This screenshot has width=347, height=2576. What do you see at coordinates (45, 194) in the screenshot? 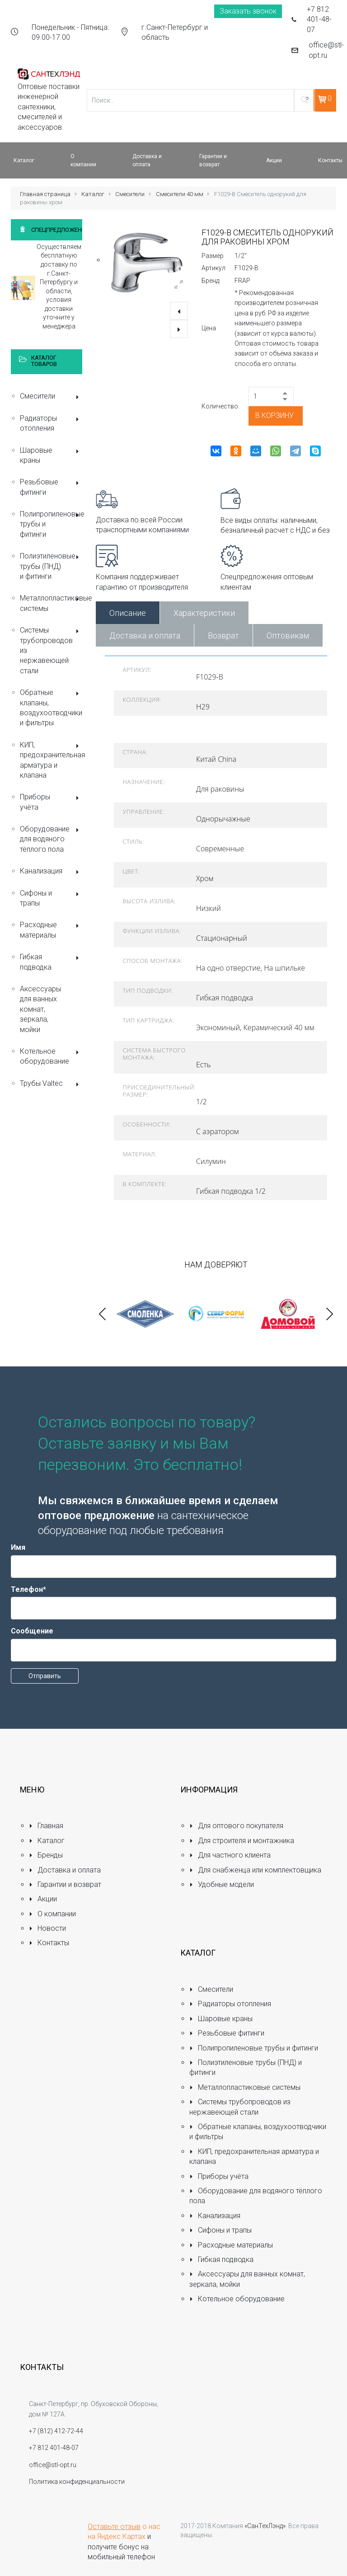
I see `Главная страница` at bounding box center [45, 194].